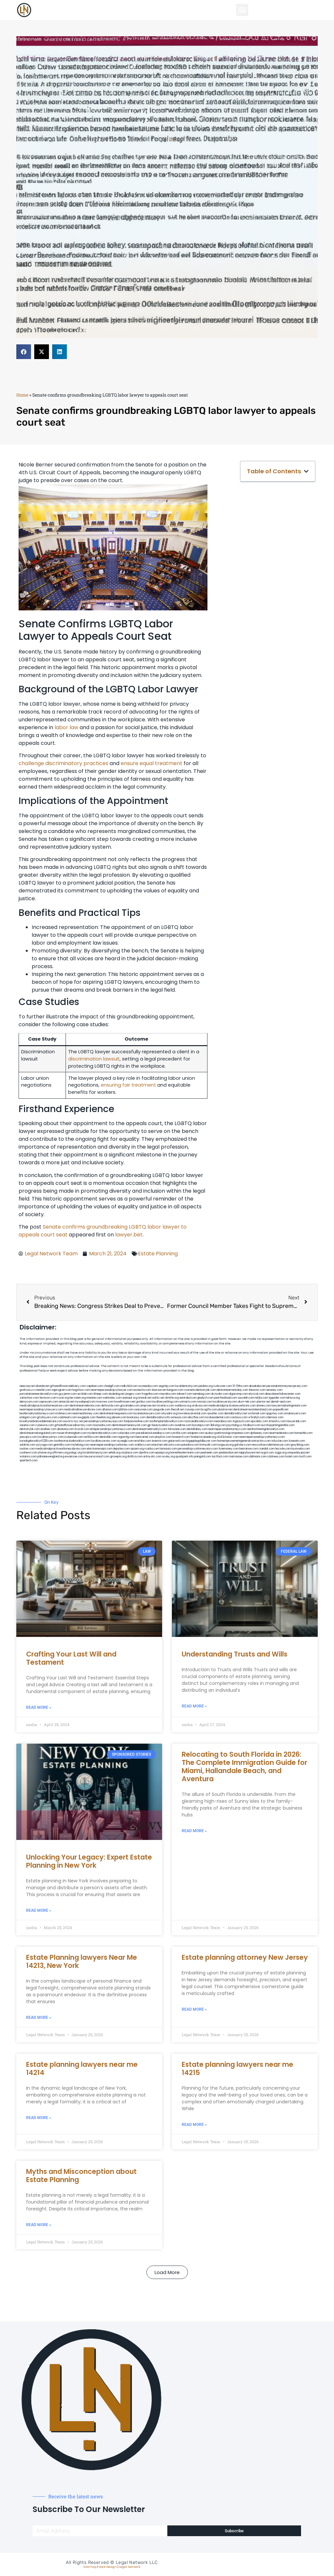 This screenshot has width=334, height=2576. I want to click on pedare.org, so click(206, 1386).